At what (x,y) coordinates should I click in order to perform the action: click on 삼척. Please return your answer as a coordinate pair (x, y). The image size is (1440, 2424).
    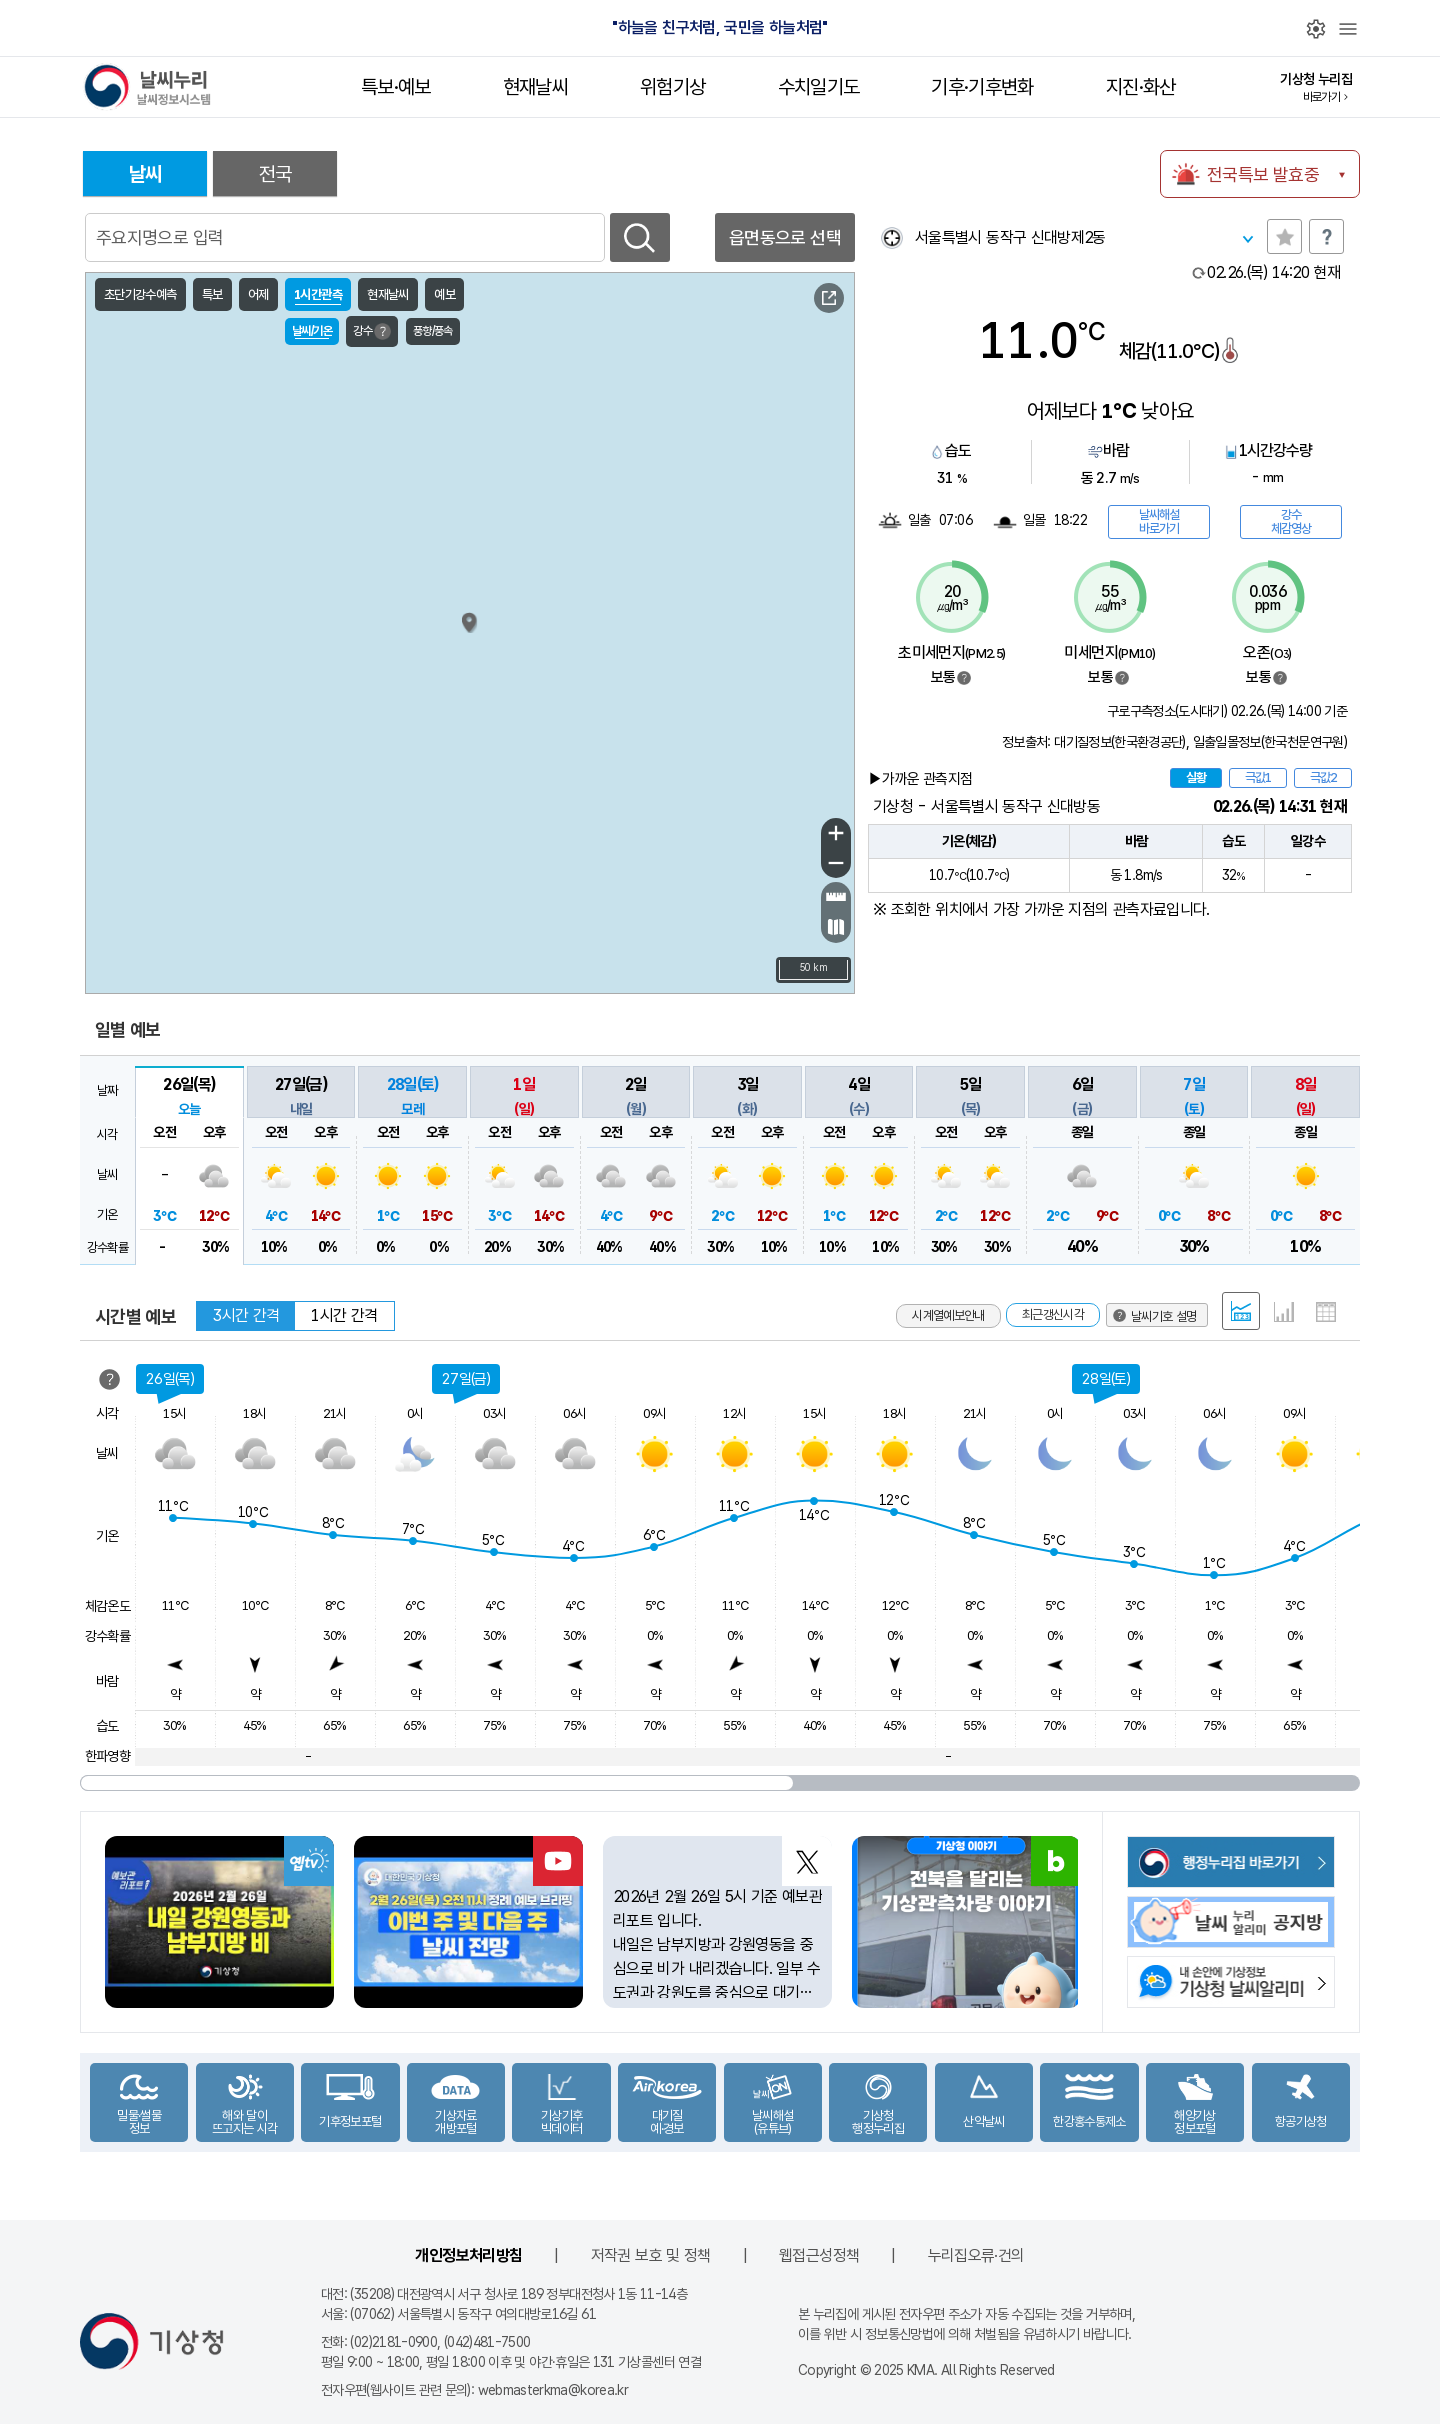
    Looking at the image, I should click on (784, 635).